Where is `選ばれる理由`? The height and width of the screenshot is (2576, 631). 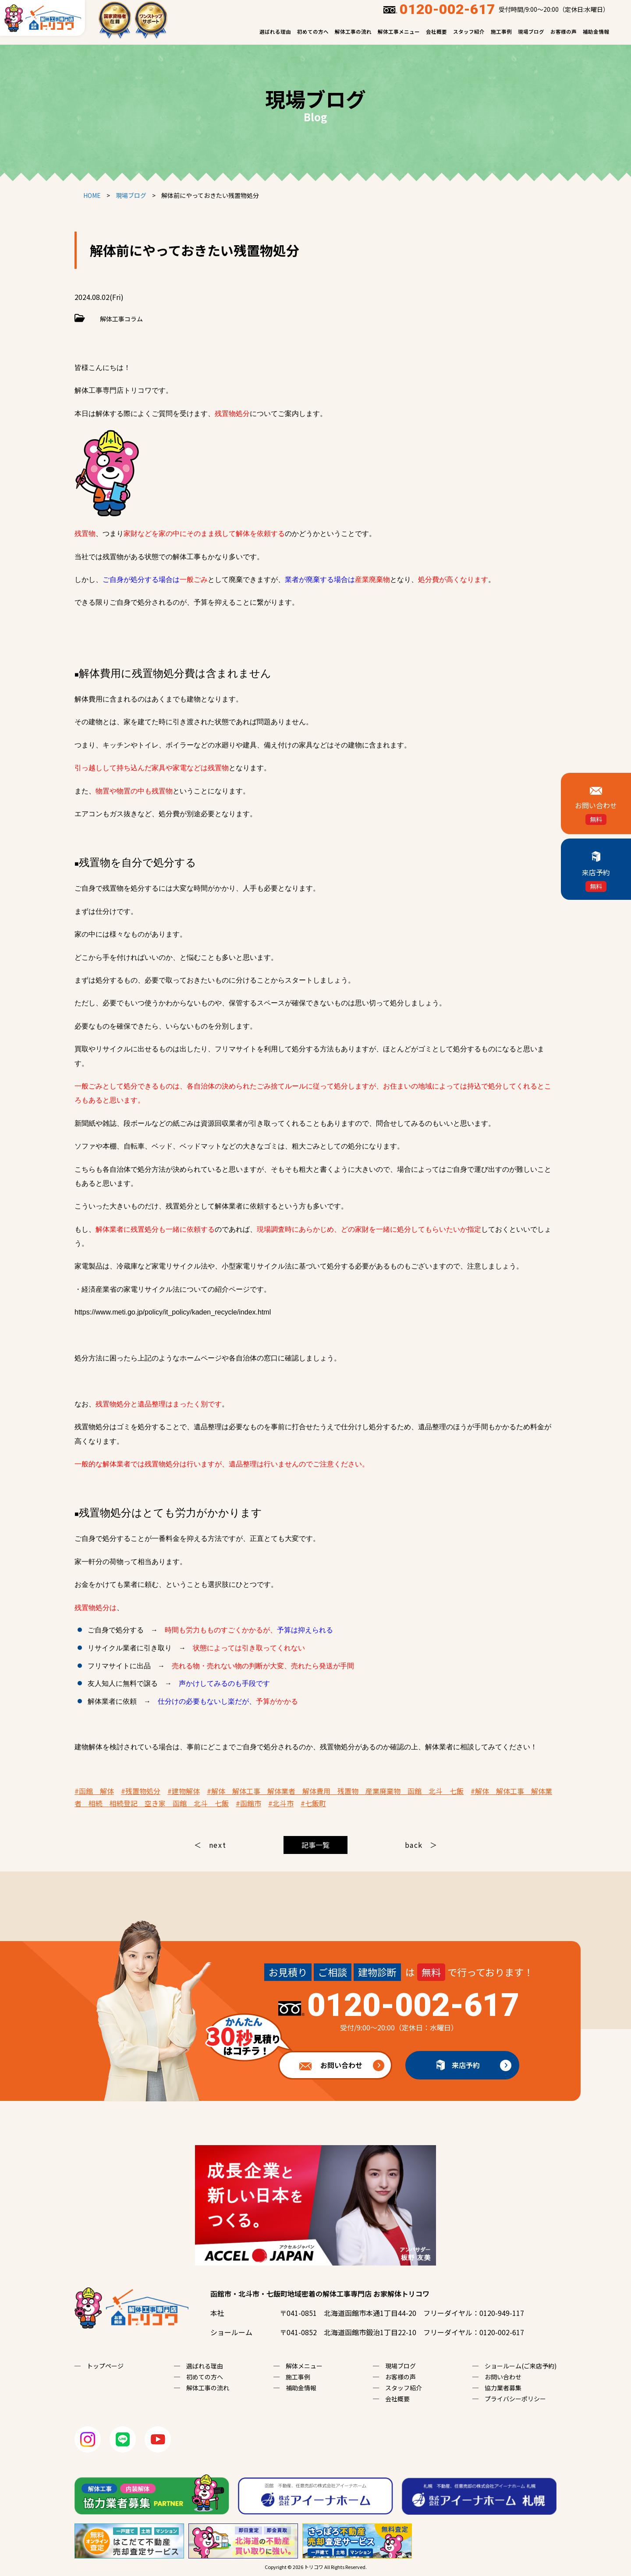
選ばれる理由 is located at coordinates (275, 31).